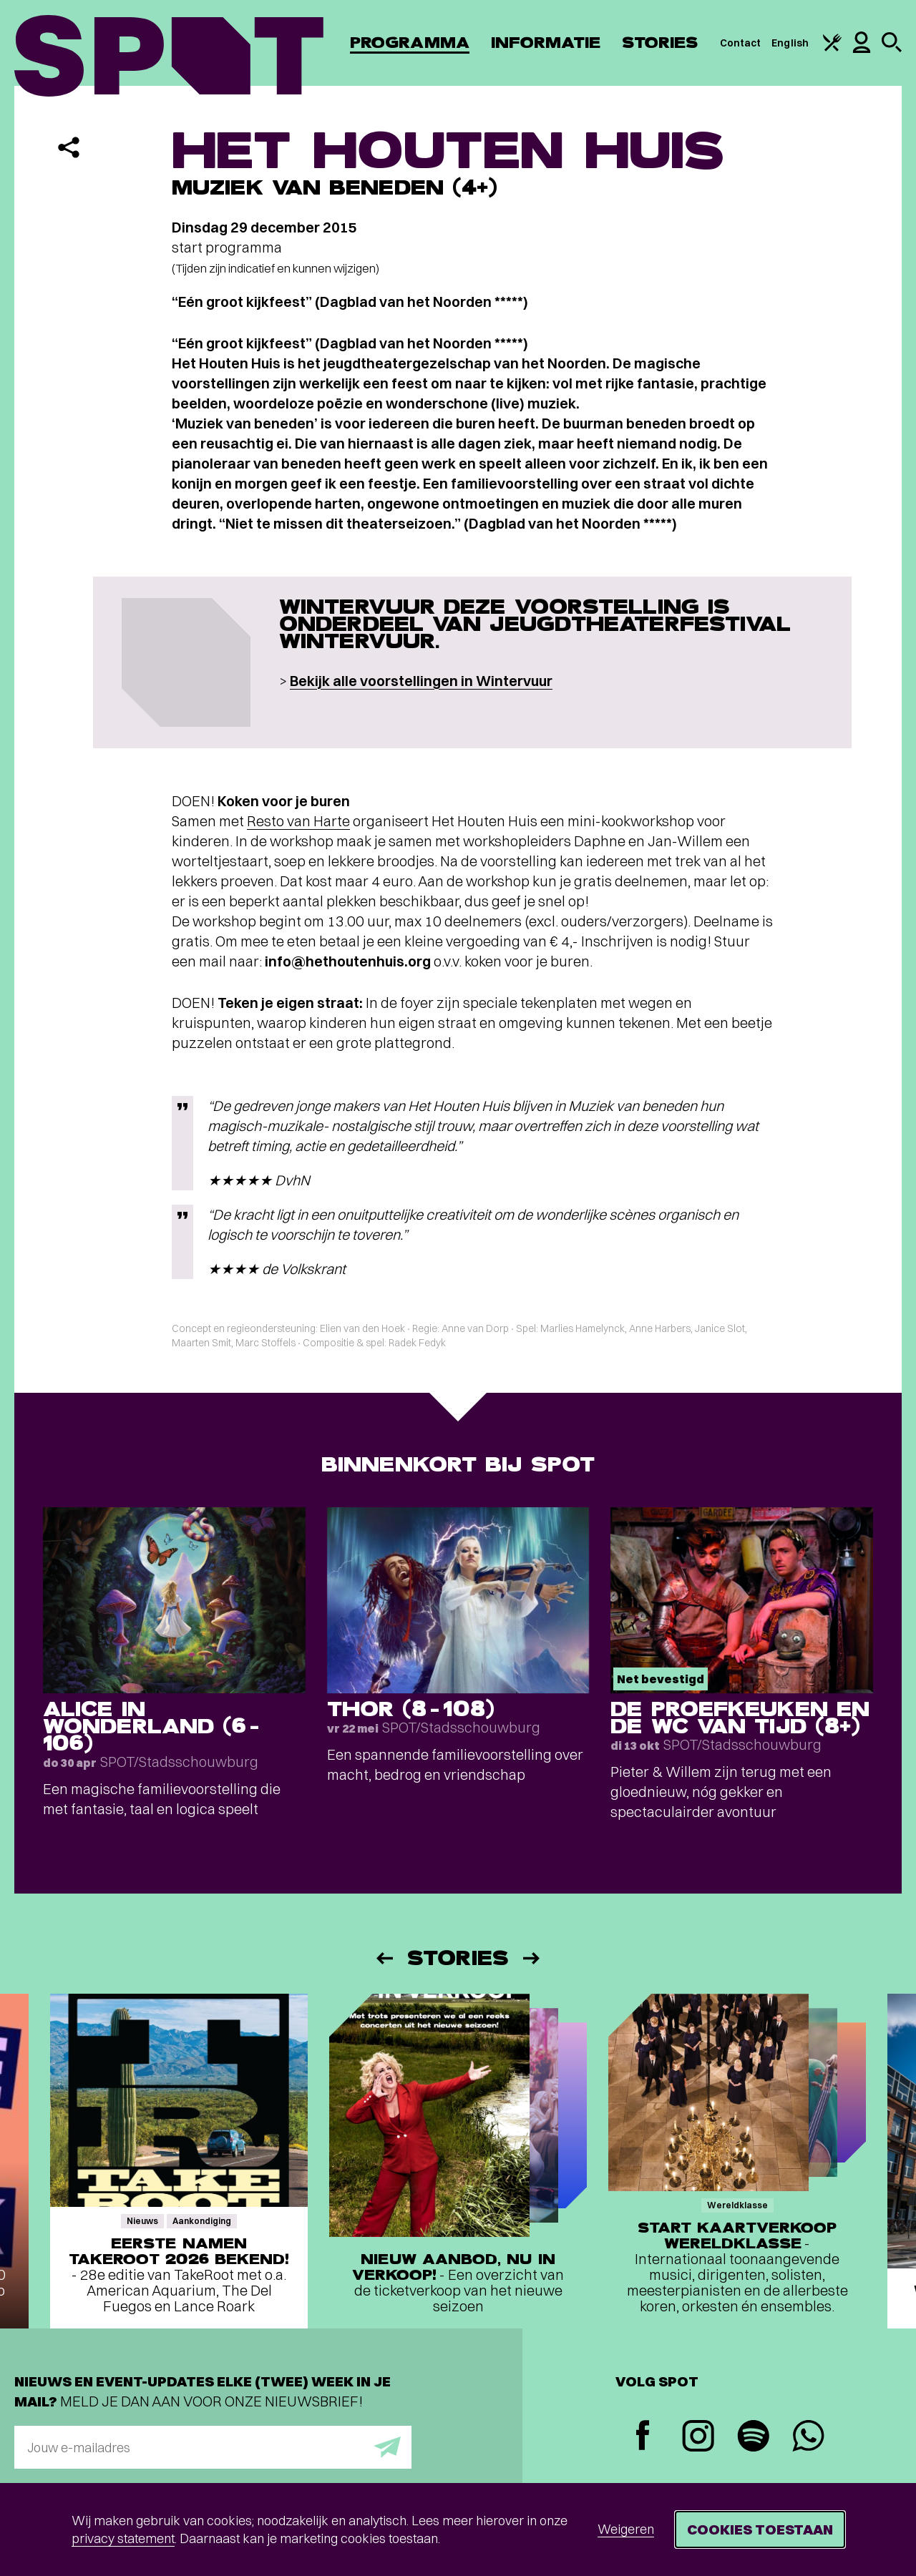 The width and height of the screenshot is (916, 2576). Describe the element at coordinates (760, 2529) in the screenshot. I see `Cookies toestaan` at that location.